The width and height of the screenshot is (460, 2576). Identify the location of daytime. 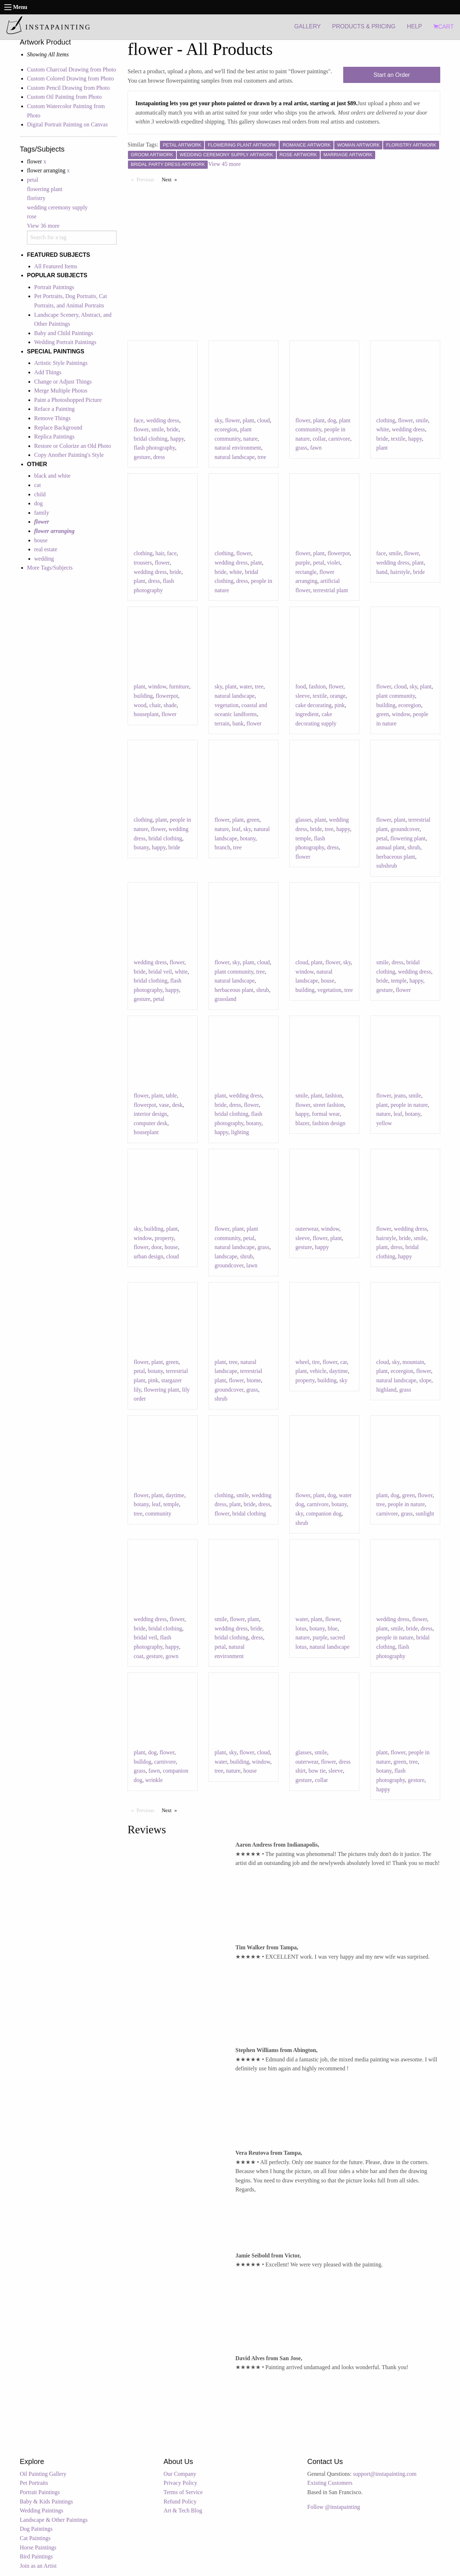
(338, 1371).